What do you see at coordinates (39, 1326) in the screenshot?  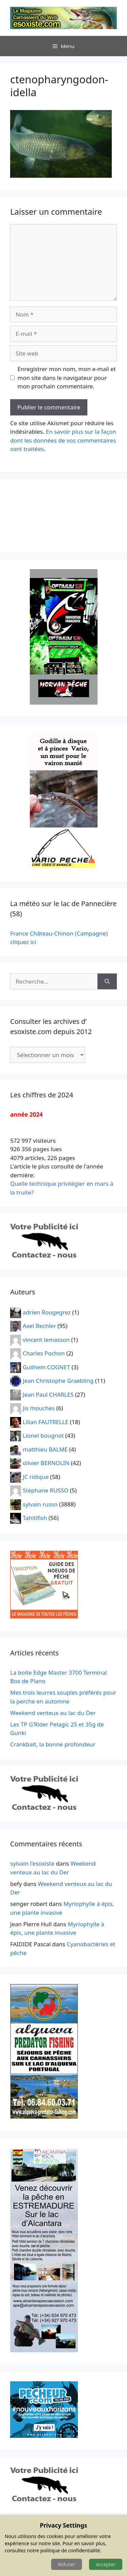 I see `Axel Bechler` at bounding box center [39, 1326].